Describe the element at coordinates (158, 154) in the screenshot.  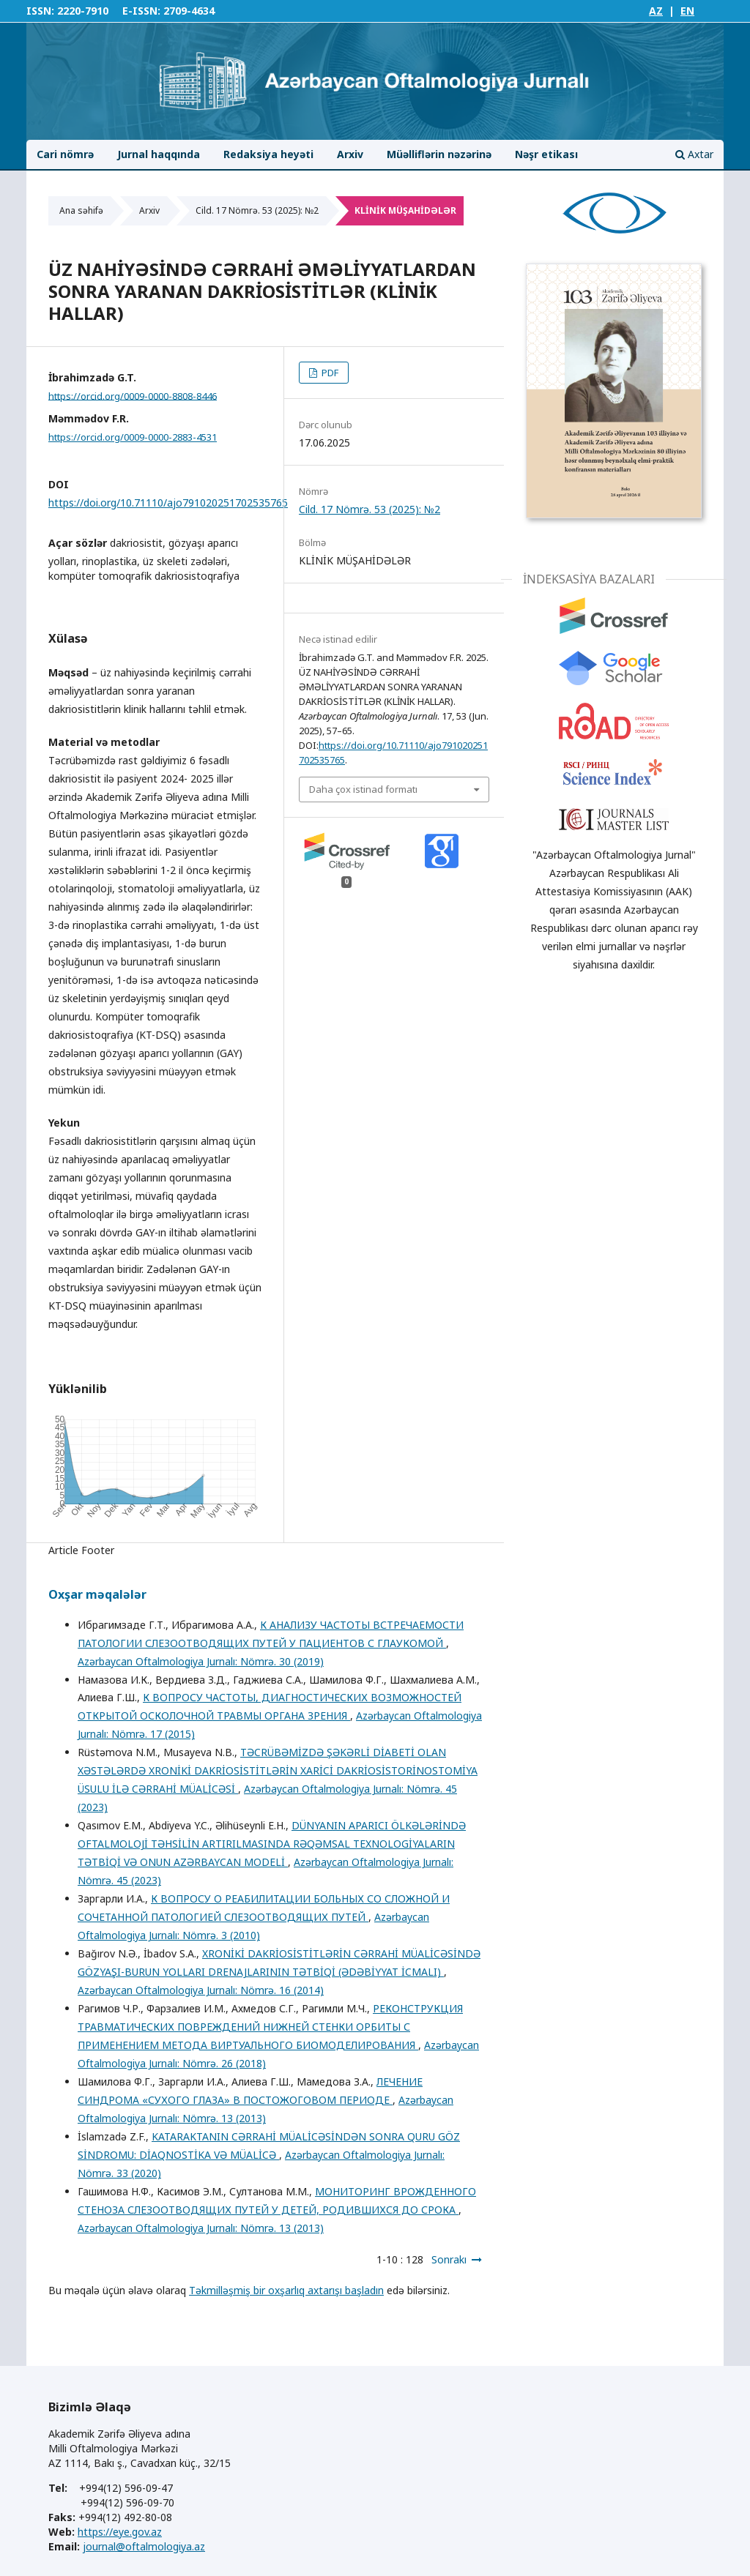
I see `Jurnal haqqında` at that location.